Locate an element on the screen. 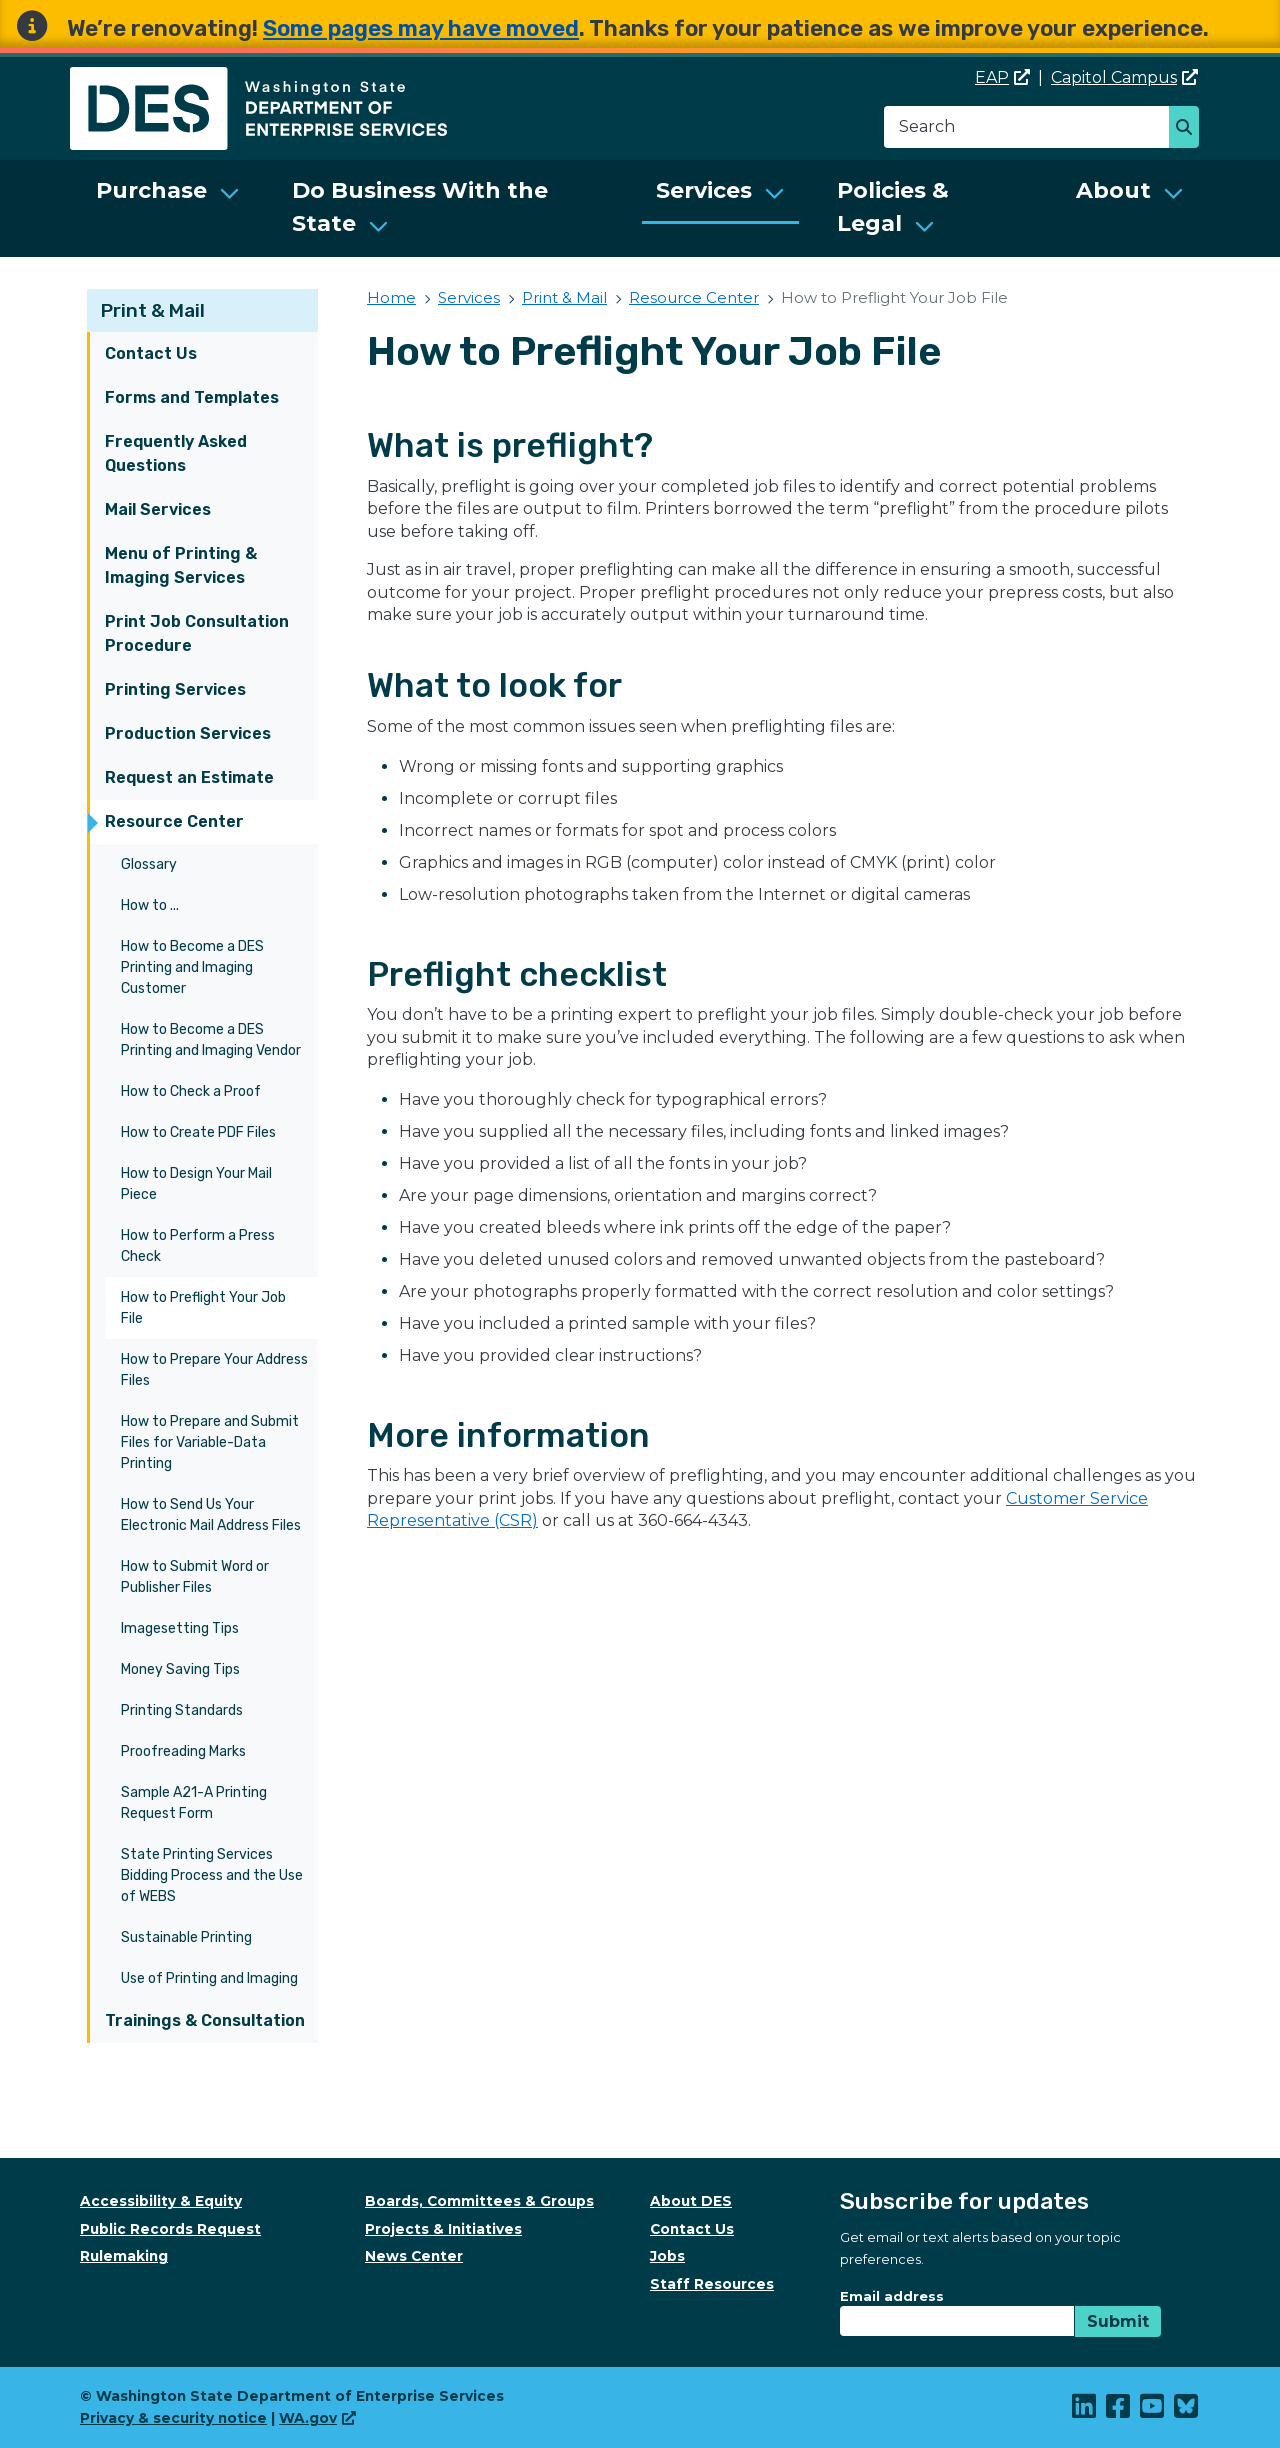 Image resolution: width=1280 pixels, height=2448 pixels. Imagesetting Tips is located at coordinates (180, 1628).